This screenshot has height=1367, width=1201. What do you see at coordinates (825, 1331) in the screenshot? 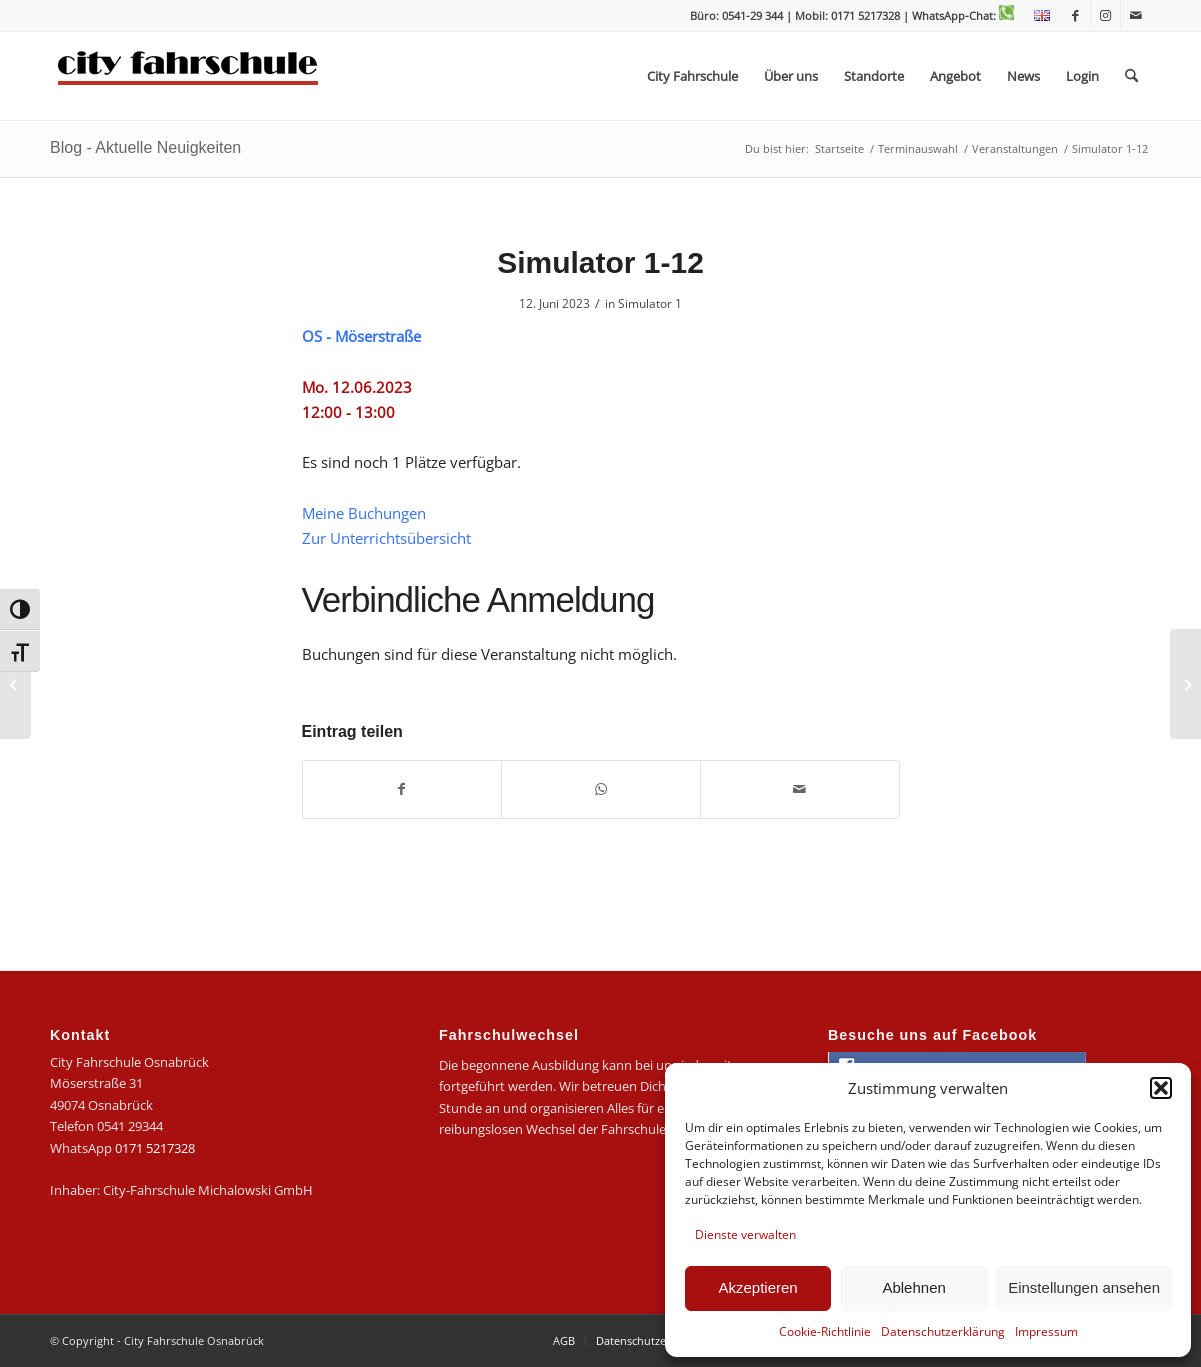
I see `Cookie-Richtlinie` at bounding box center [825, 1331].